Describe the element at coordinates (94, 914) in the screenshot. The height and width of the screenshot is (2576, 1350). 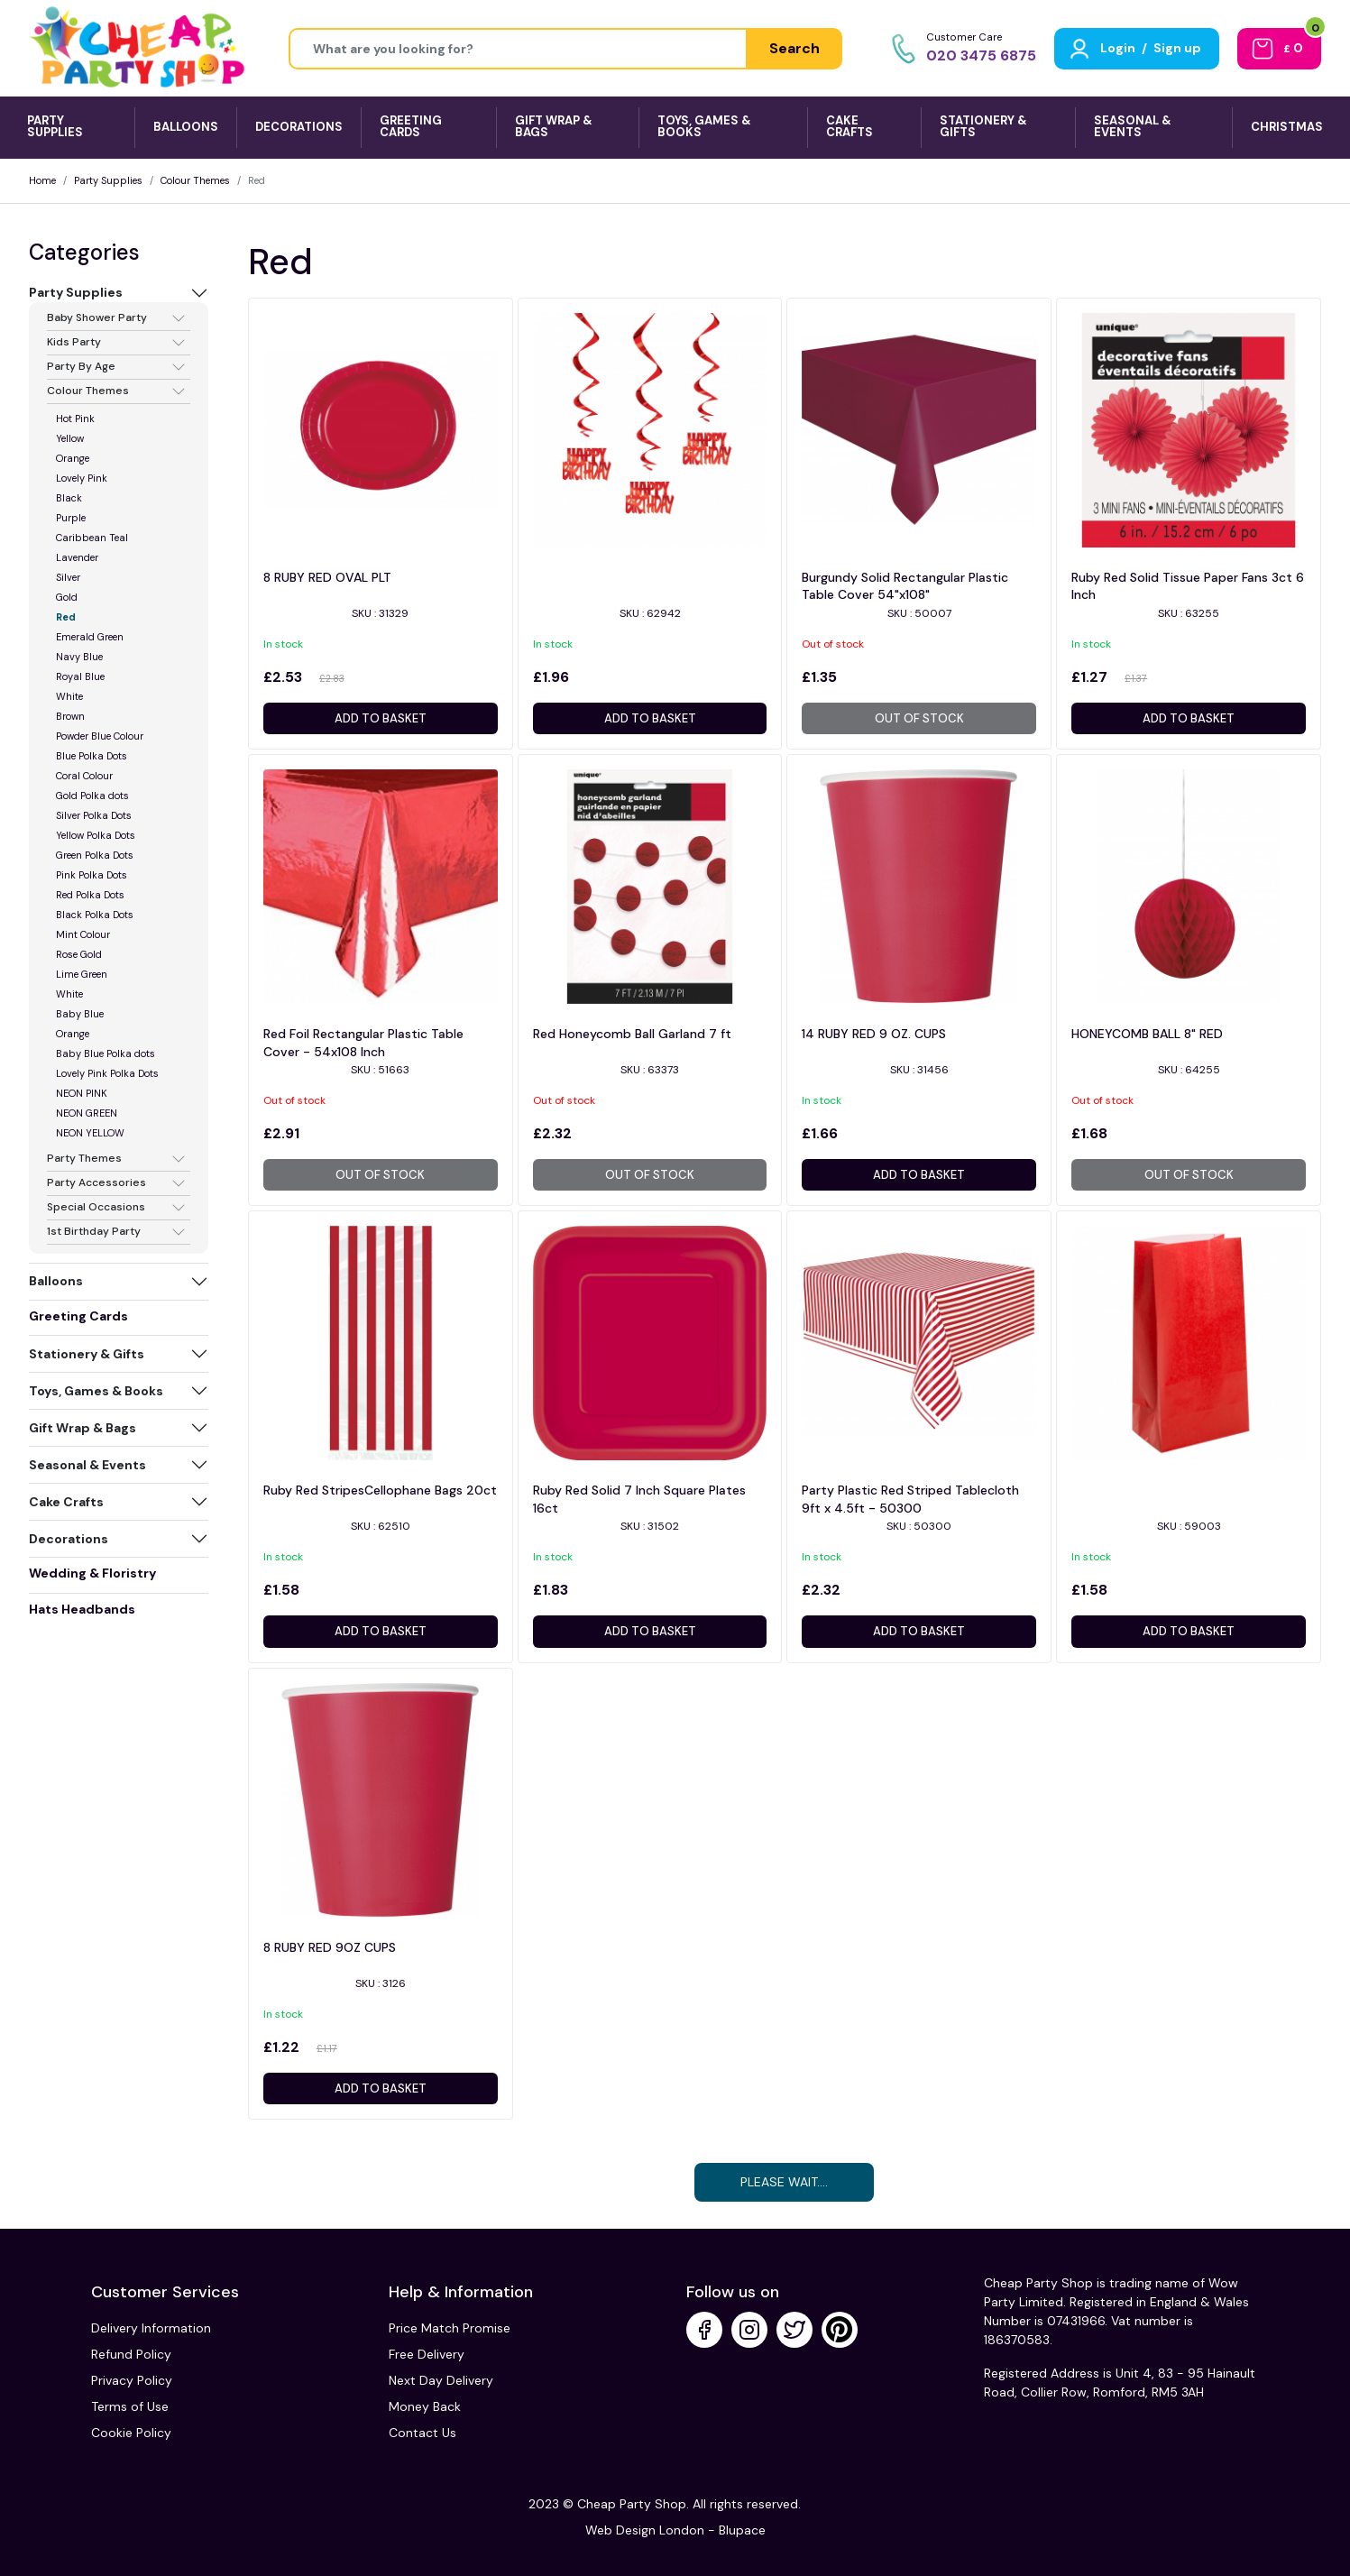
I see `Black Polka Dots` at that location.